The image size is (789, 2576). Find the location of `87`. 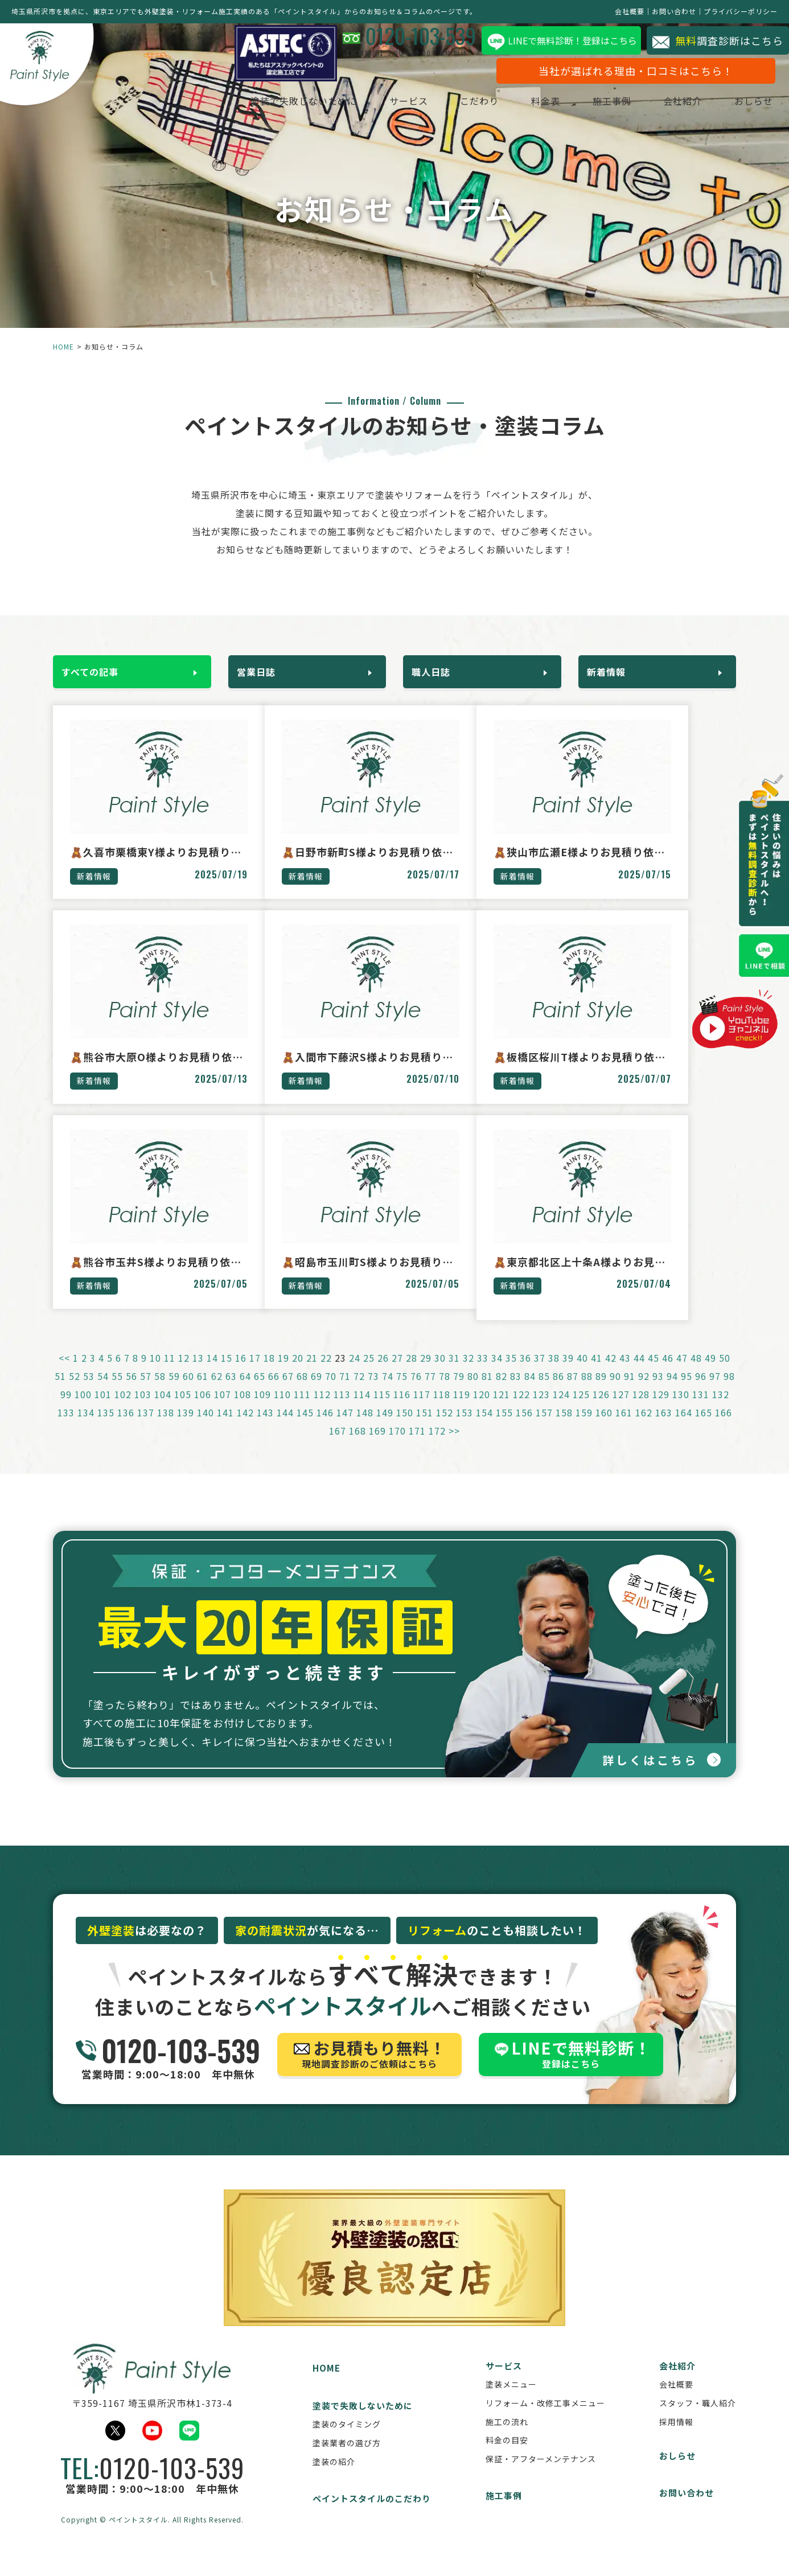

87 is located at coordinates (572, 1392).